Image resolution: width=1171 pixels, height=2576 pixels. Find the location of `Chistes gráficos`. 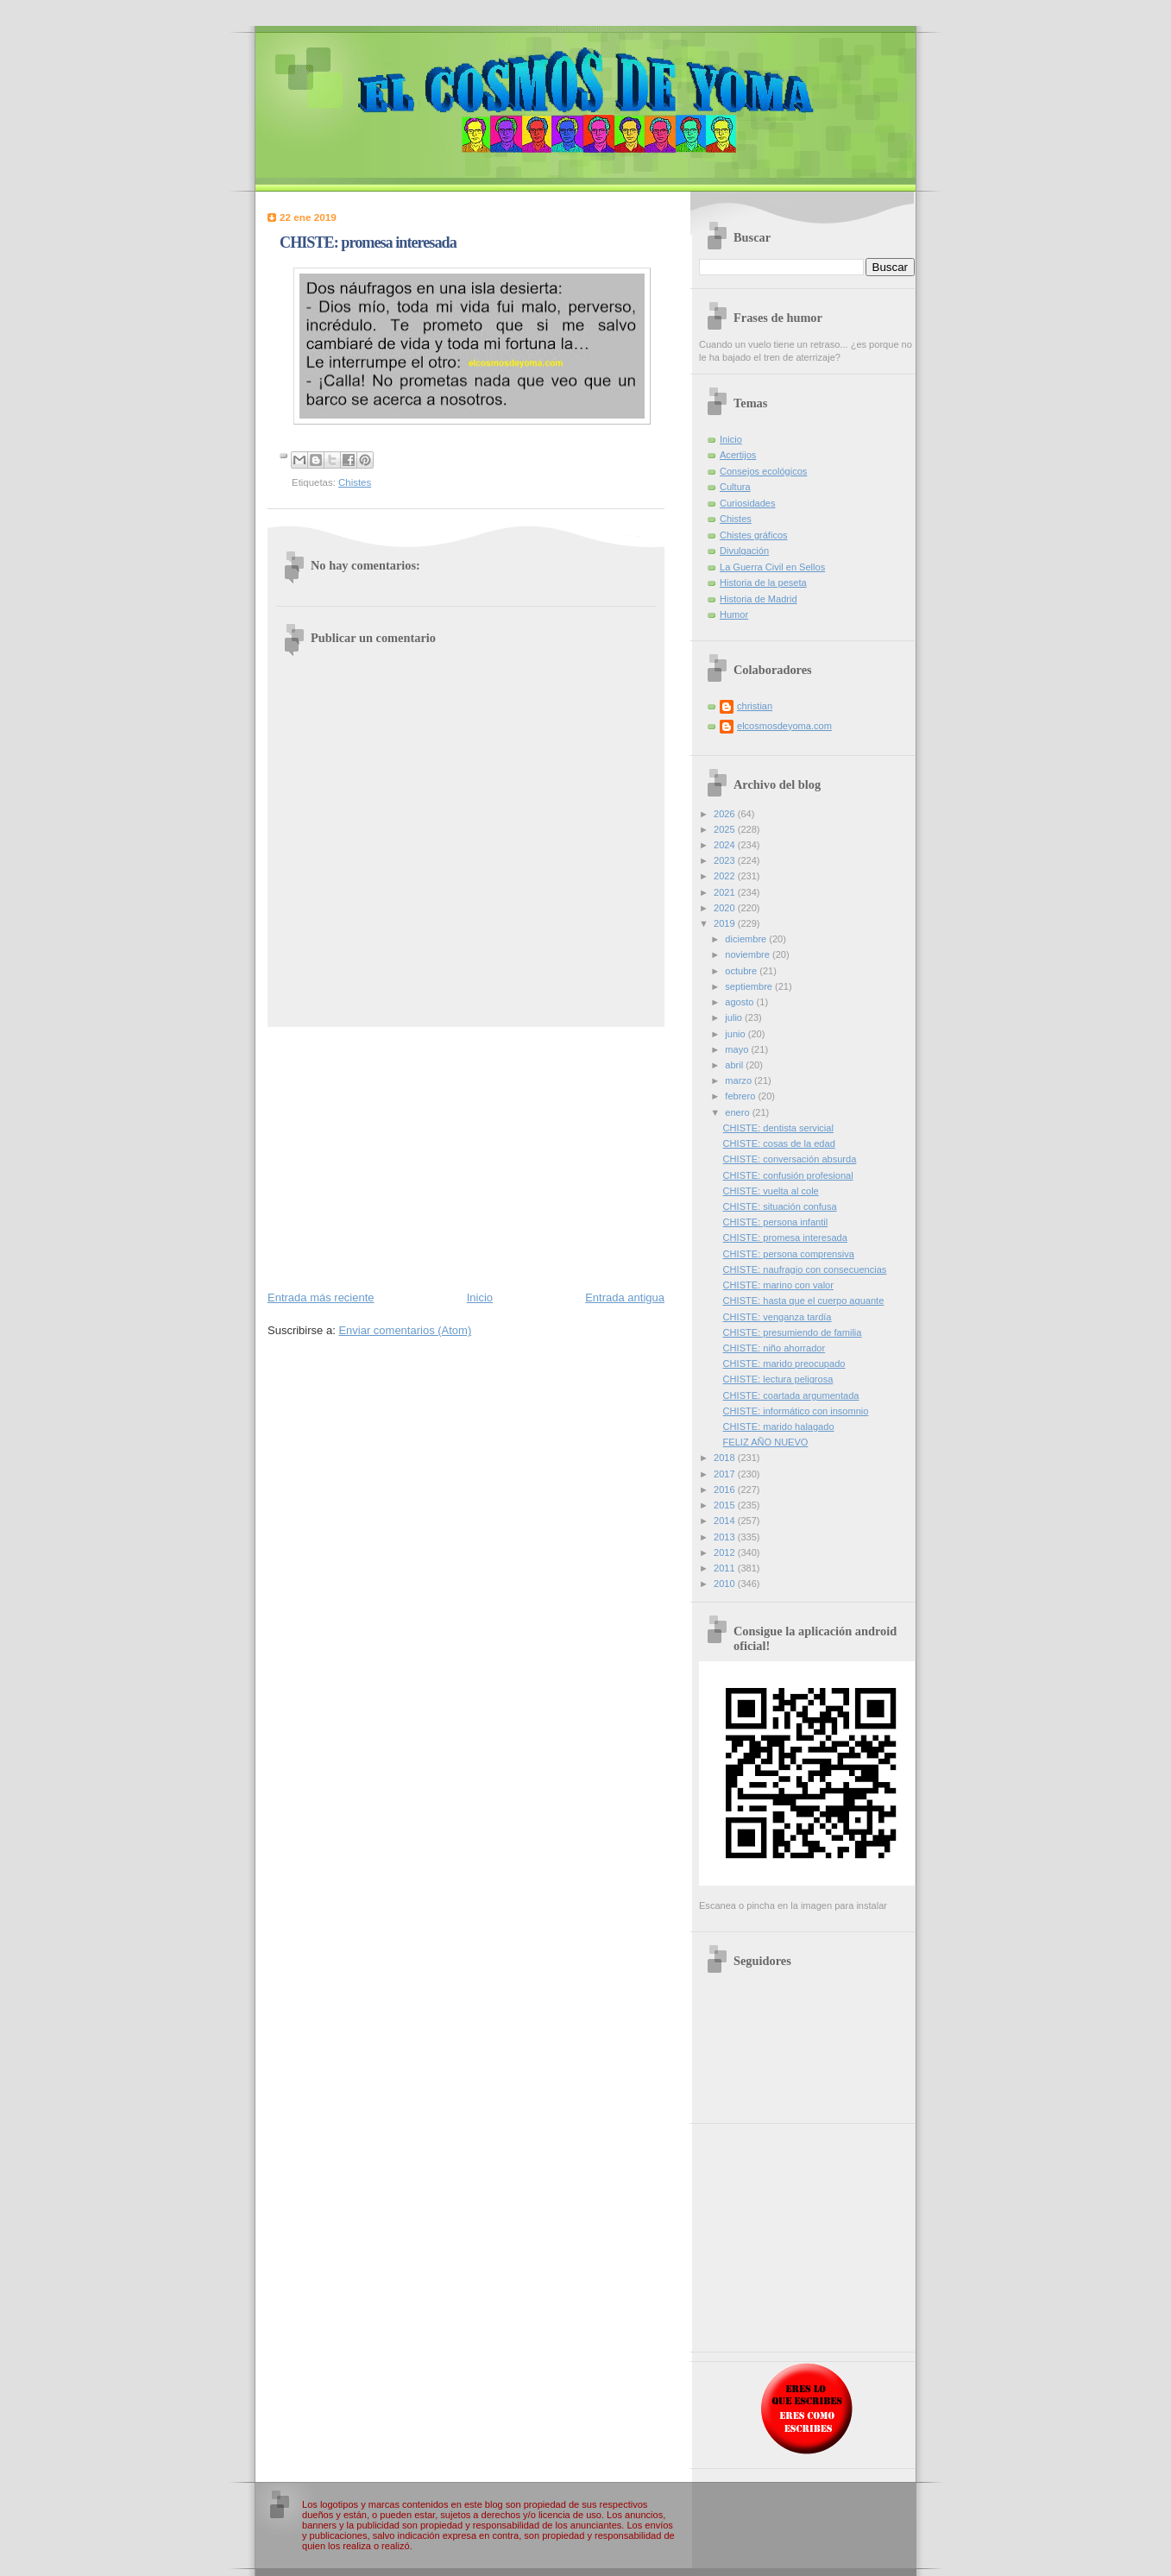

Chistes gráficos is located at coordinates (754, 535).